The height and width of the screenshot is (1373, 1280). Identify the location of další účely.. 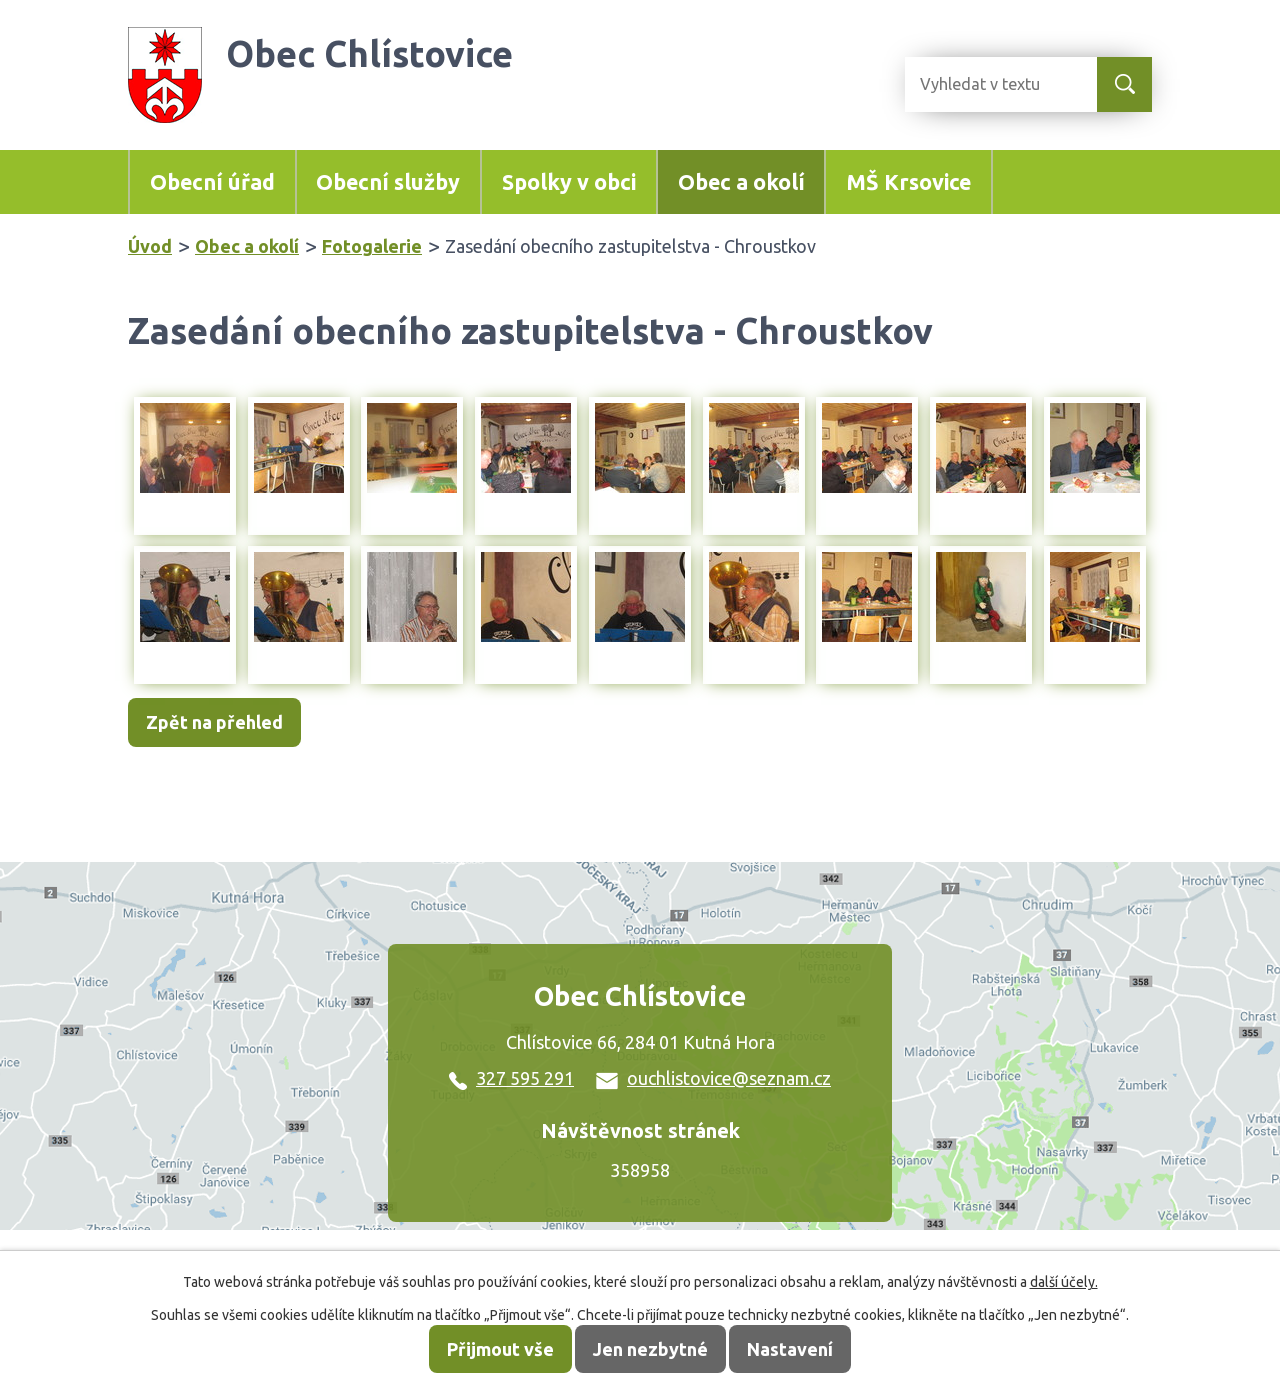
(1064, 1282).